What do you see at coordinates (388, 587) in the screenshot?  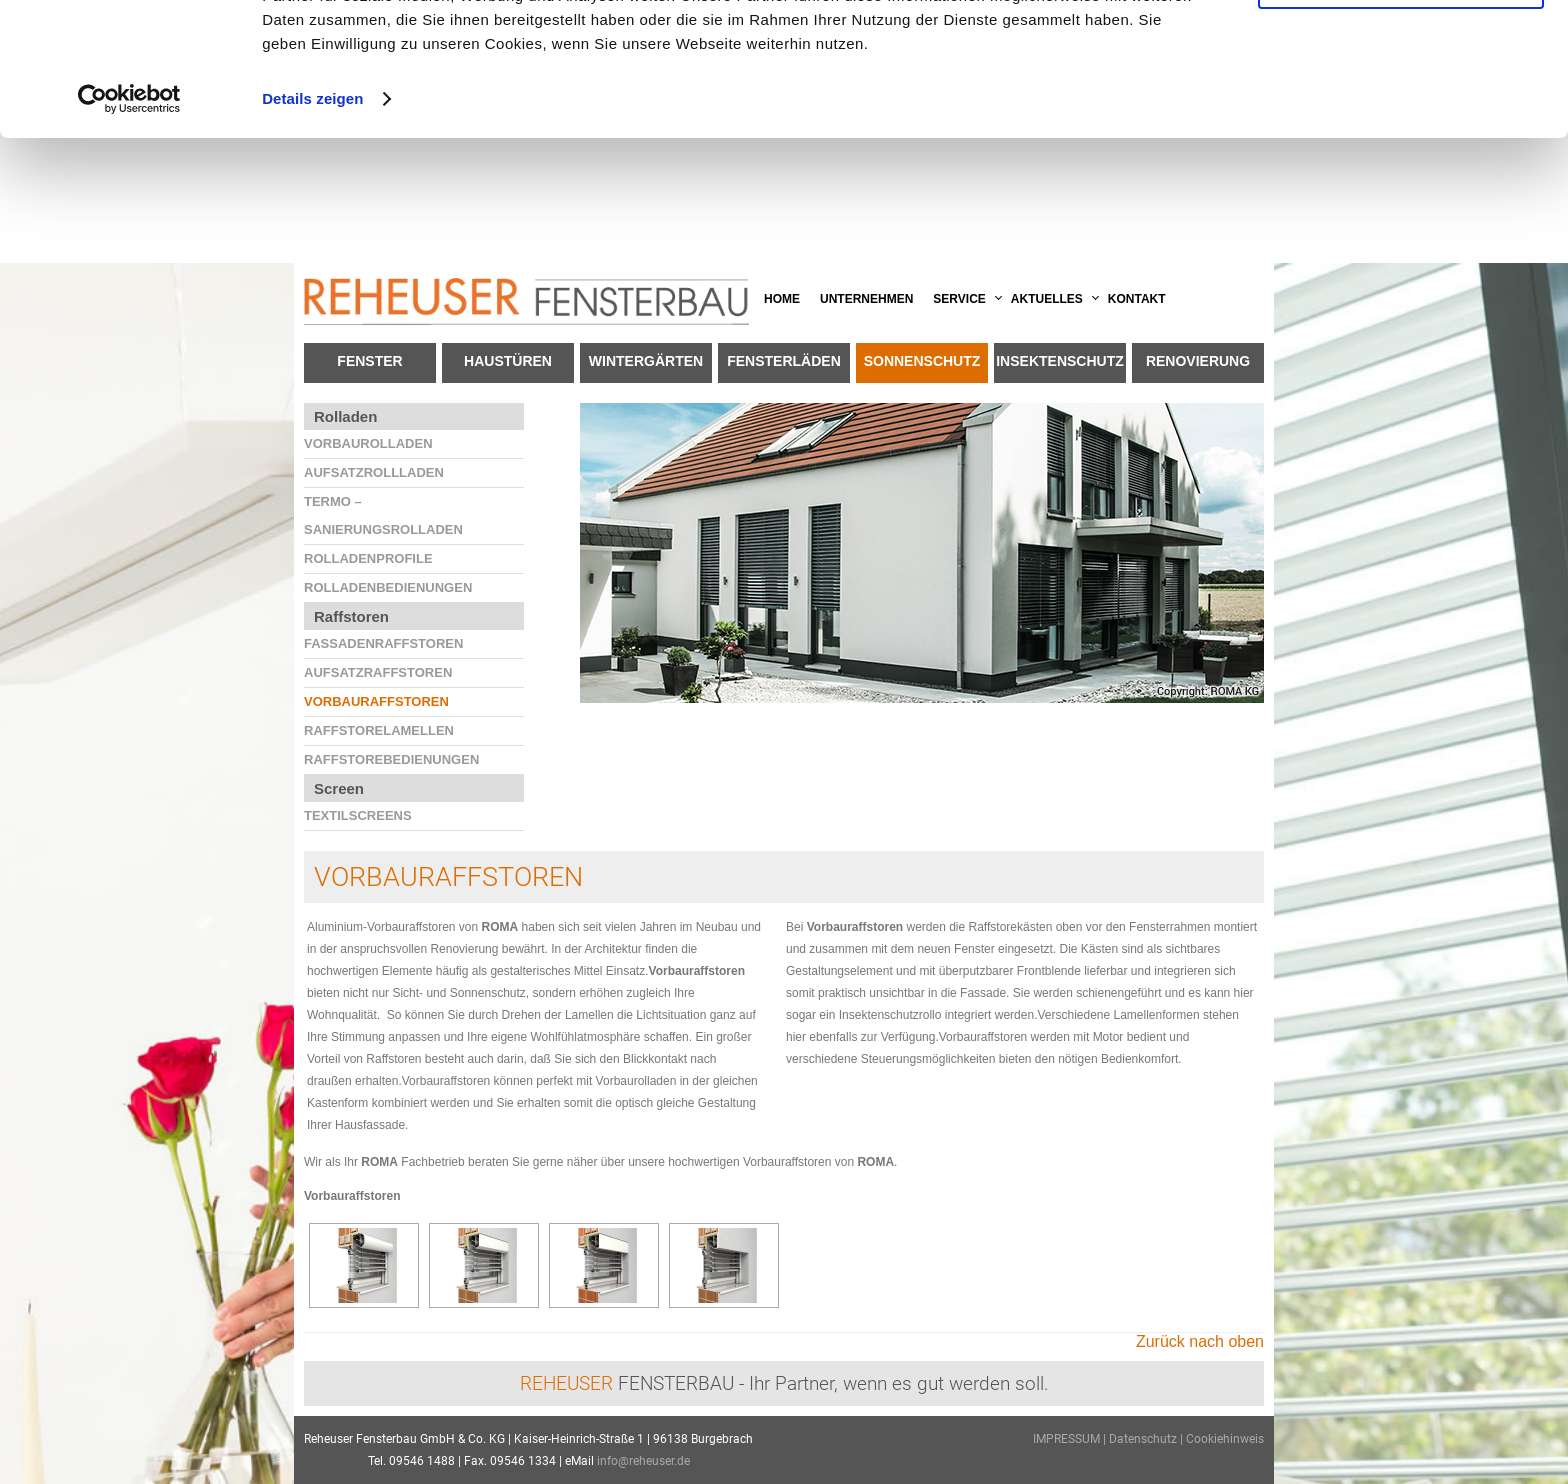 I see `Rolladenbedienungen` at bounding box center [388, 587].